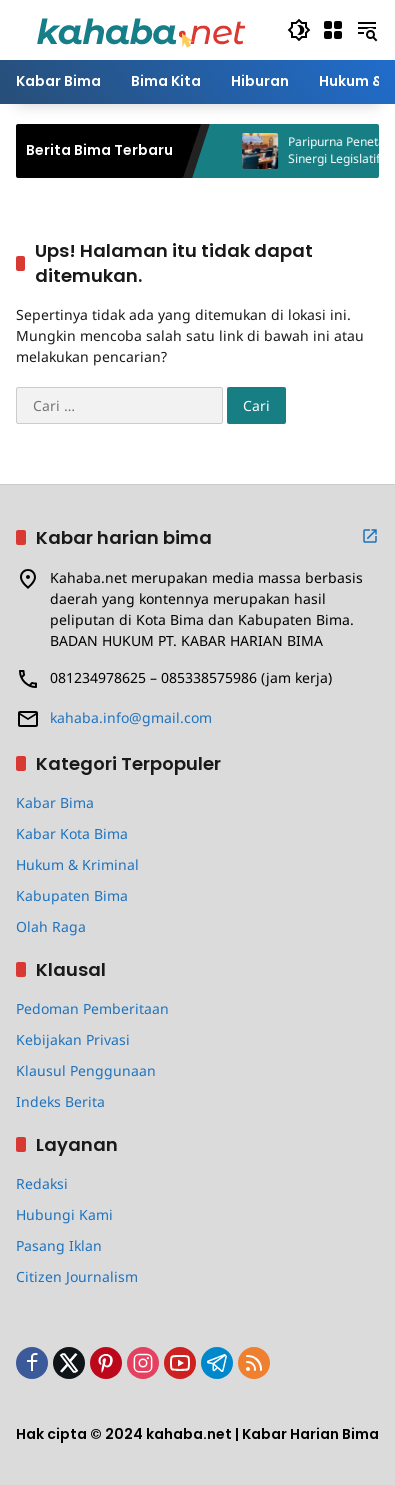 Image resolution: width=395 pixels, height=1485 pixels. What do you see at coordinates (333, 30) in the screenshot?
I see `[Buka Menu]` at bounding box center [333, 30].